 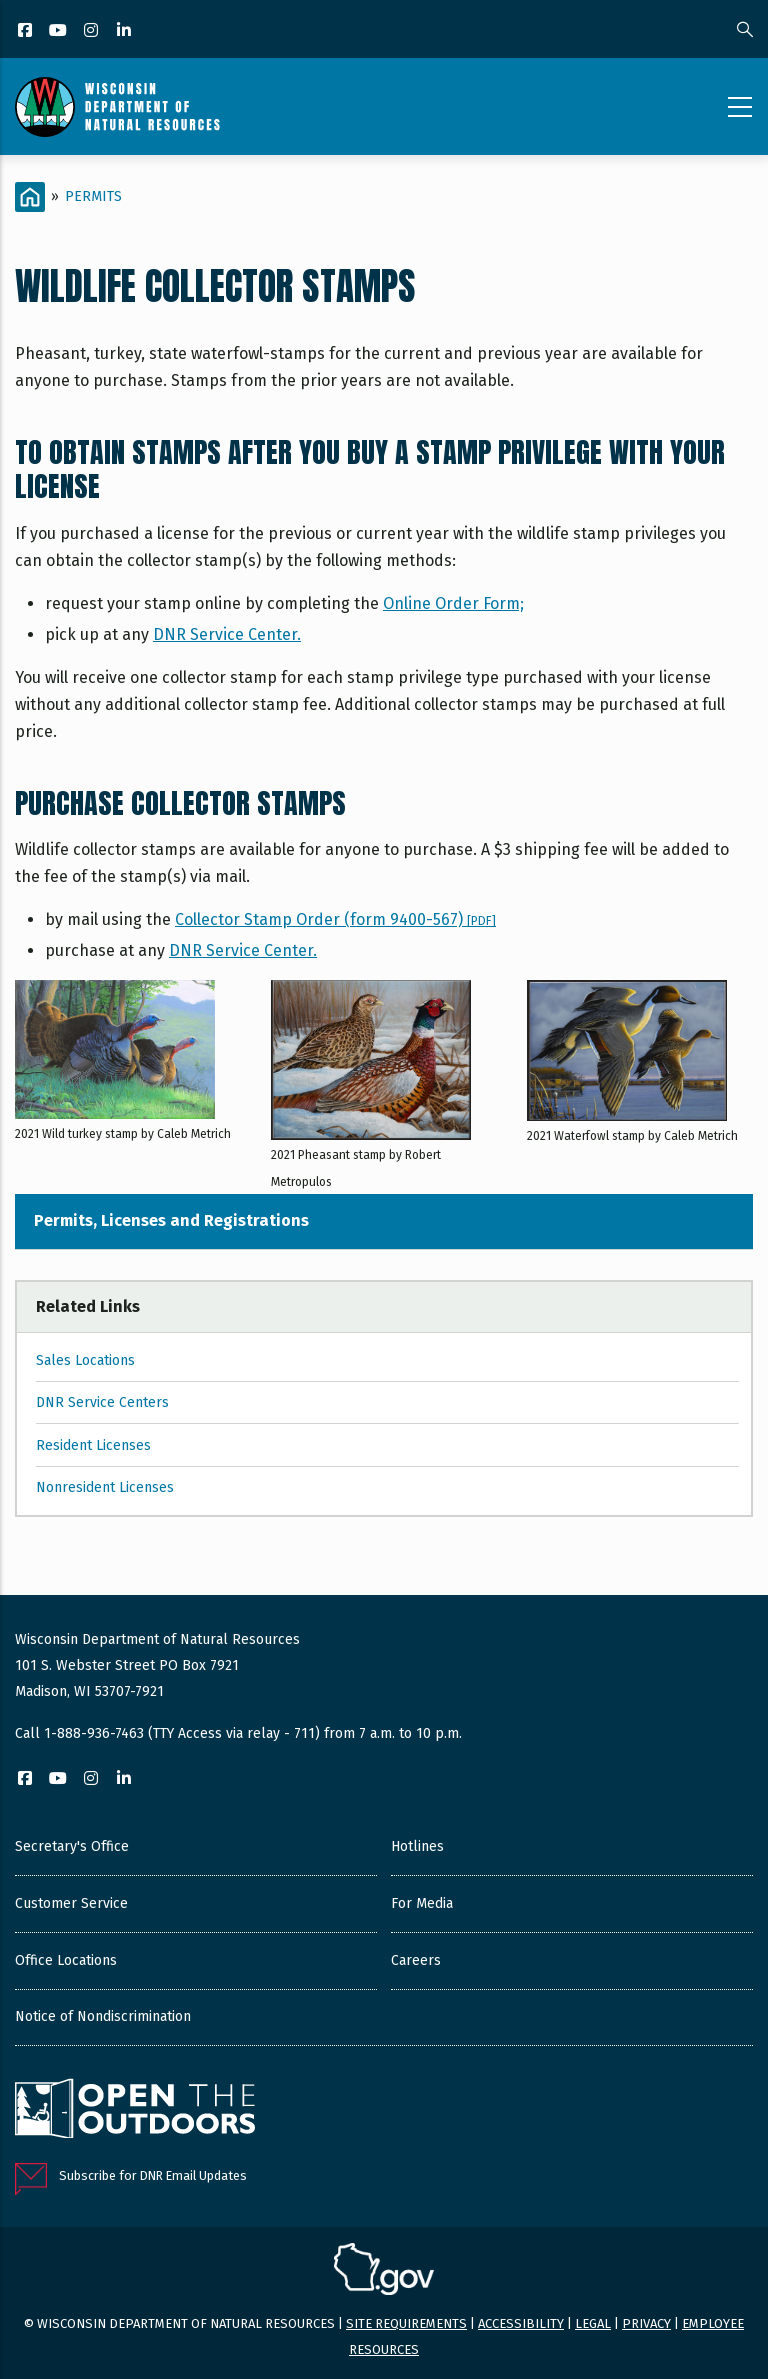 What do you see at coordinates (227, 634) in the screenshot?
I see `DNR Service Center.` at bounding box center [227, 634].